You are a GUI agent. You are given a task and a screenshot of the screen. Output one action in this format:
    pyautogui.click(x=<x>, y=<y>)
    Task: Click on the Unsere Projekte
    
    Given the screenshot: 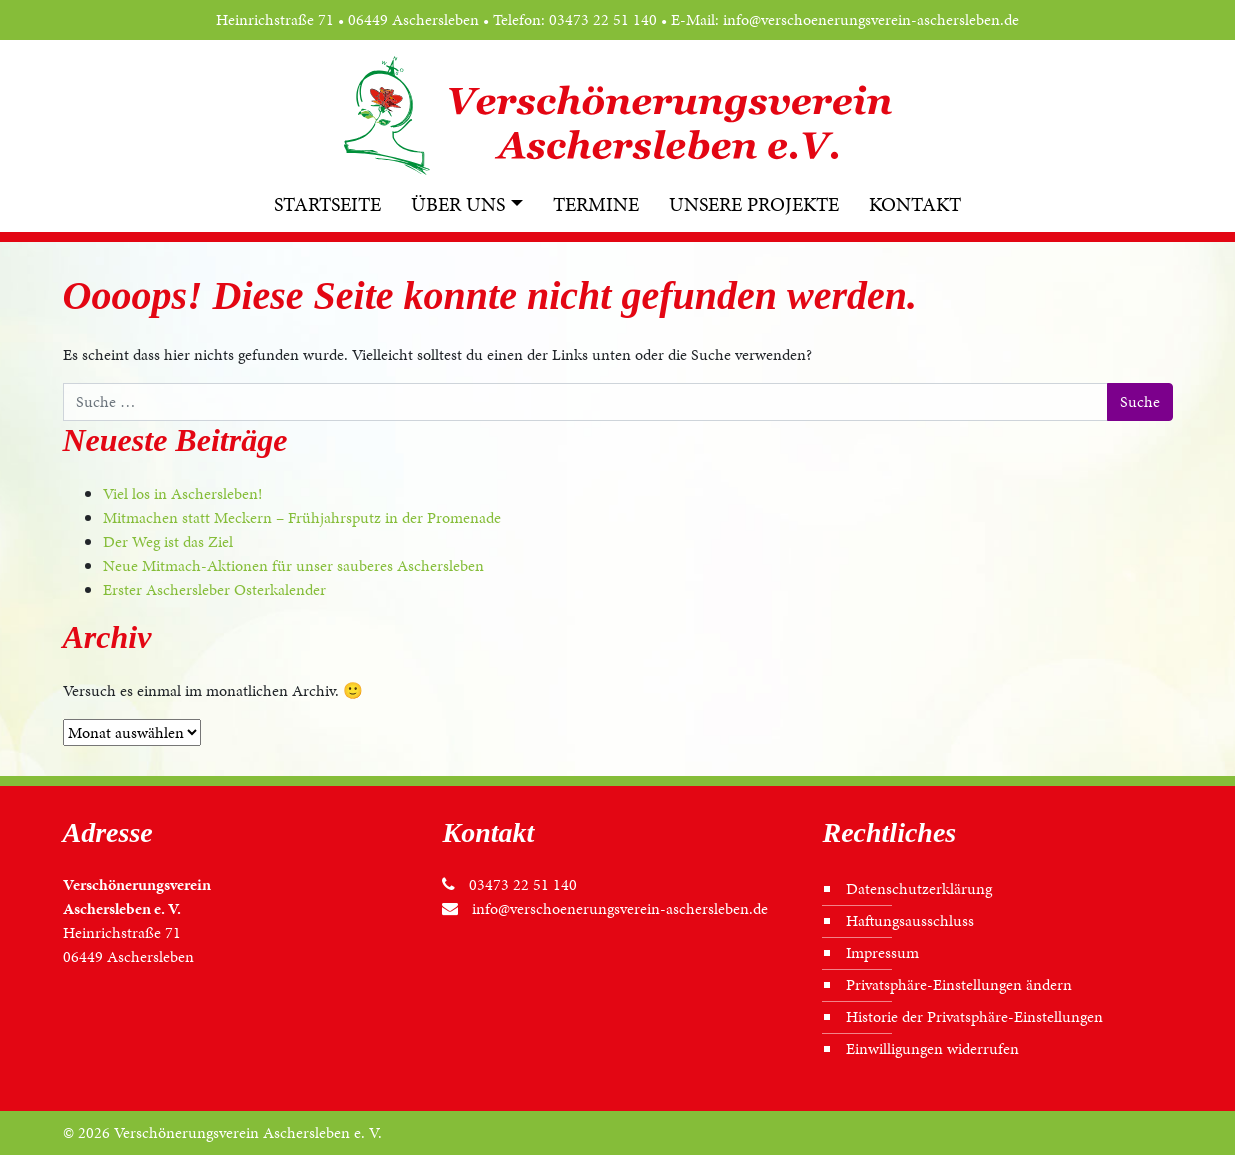 What is the action you would take?
    pyautogui.click(x=754, y=204)
    